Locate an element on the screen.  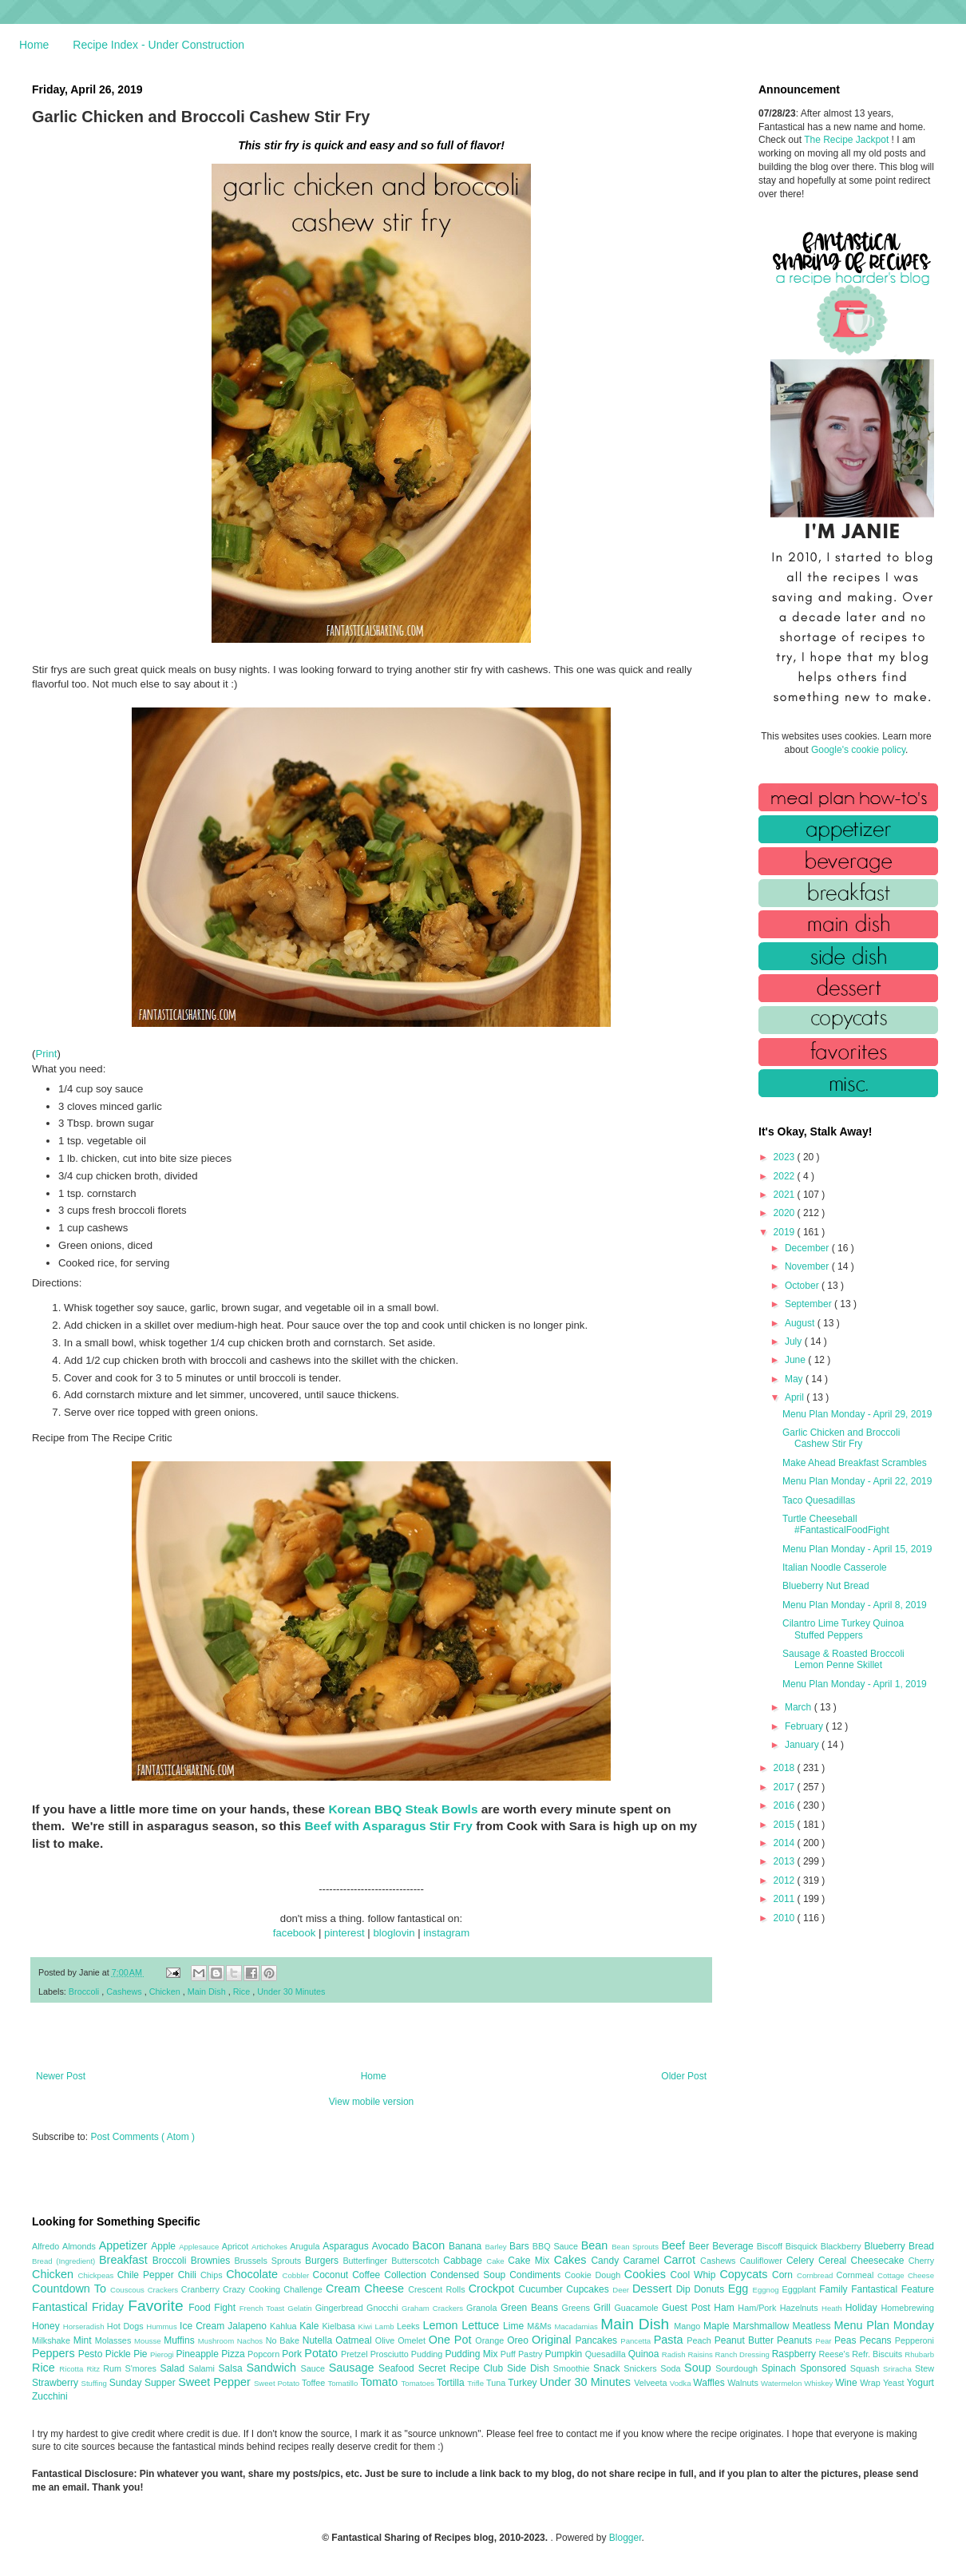
Broccoli is located at coordinates (85, 1991).